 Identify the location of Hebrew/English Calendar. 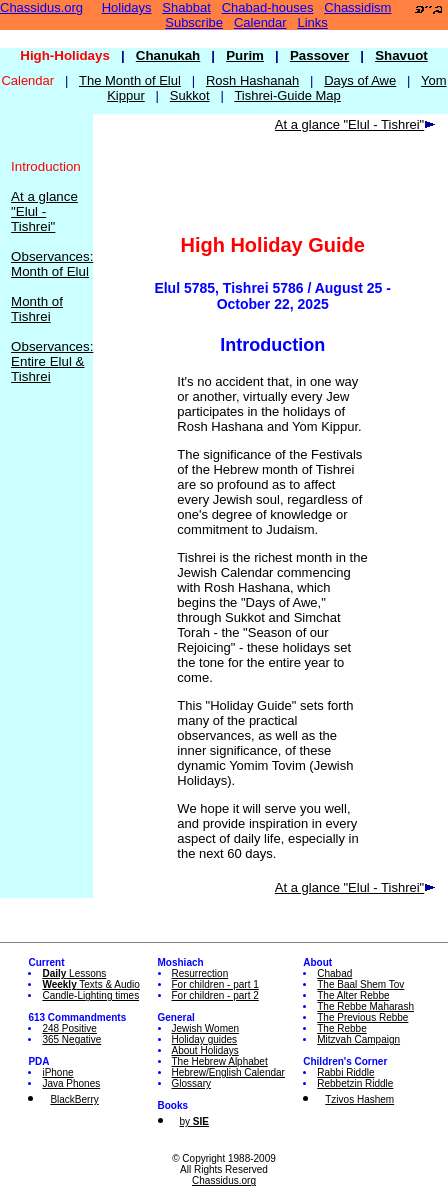
(228, 1072).